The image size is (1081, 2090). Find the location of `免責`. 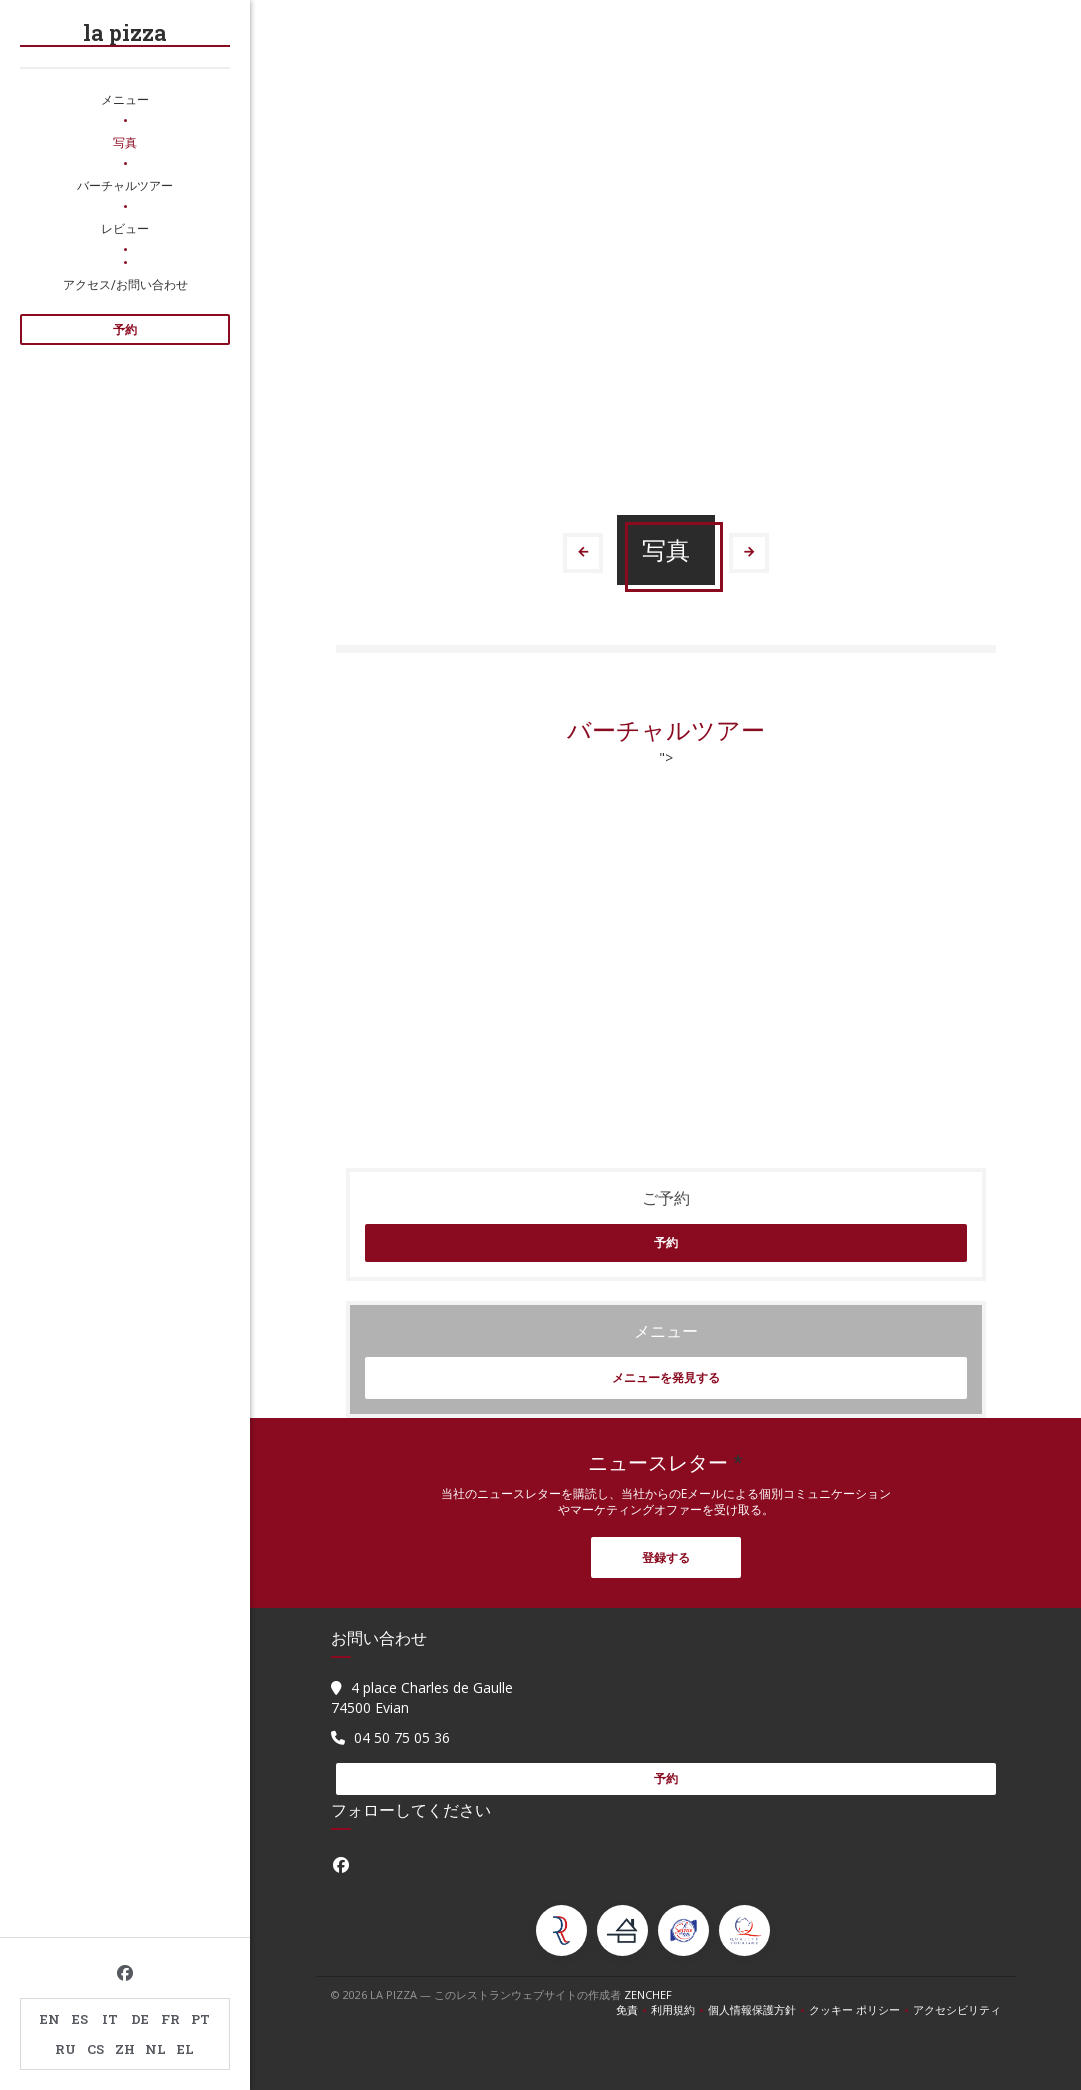

免責 is located at coordinates (633, 2010).